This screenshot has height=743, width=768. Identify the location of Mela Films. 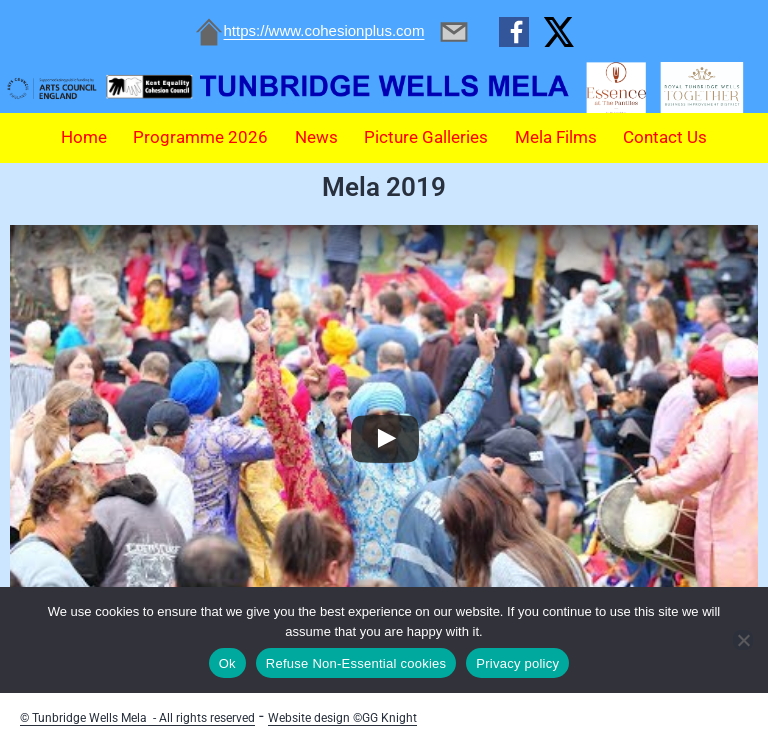
(556, 137).